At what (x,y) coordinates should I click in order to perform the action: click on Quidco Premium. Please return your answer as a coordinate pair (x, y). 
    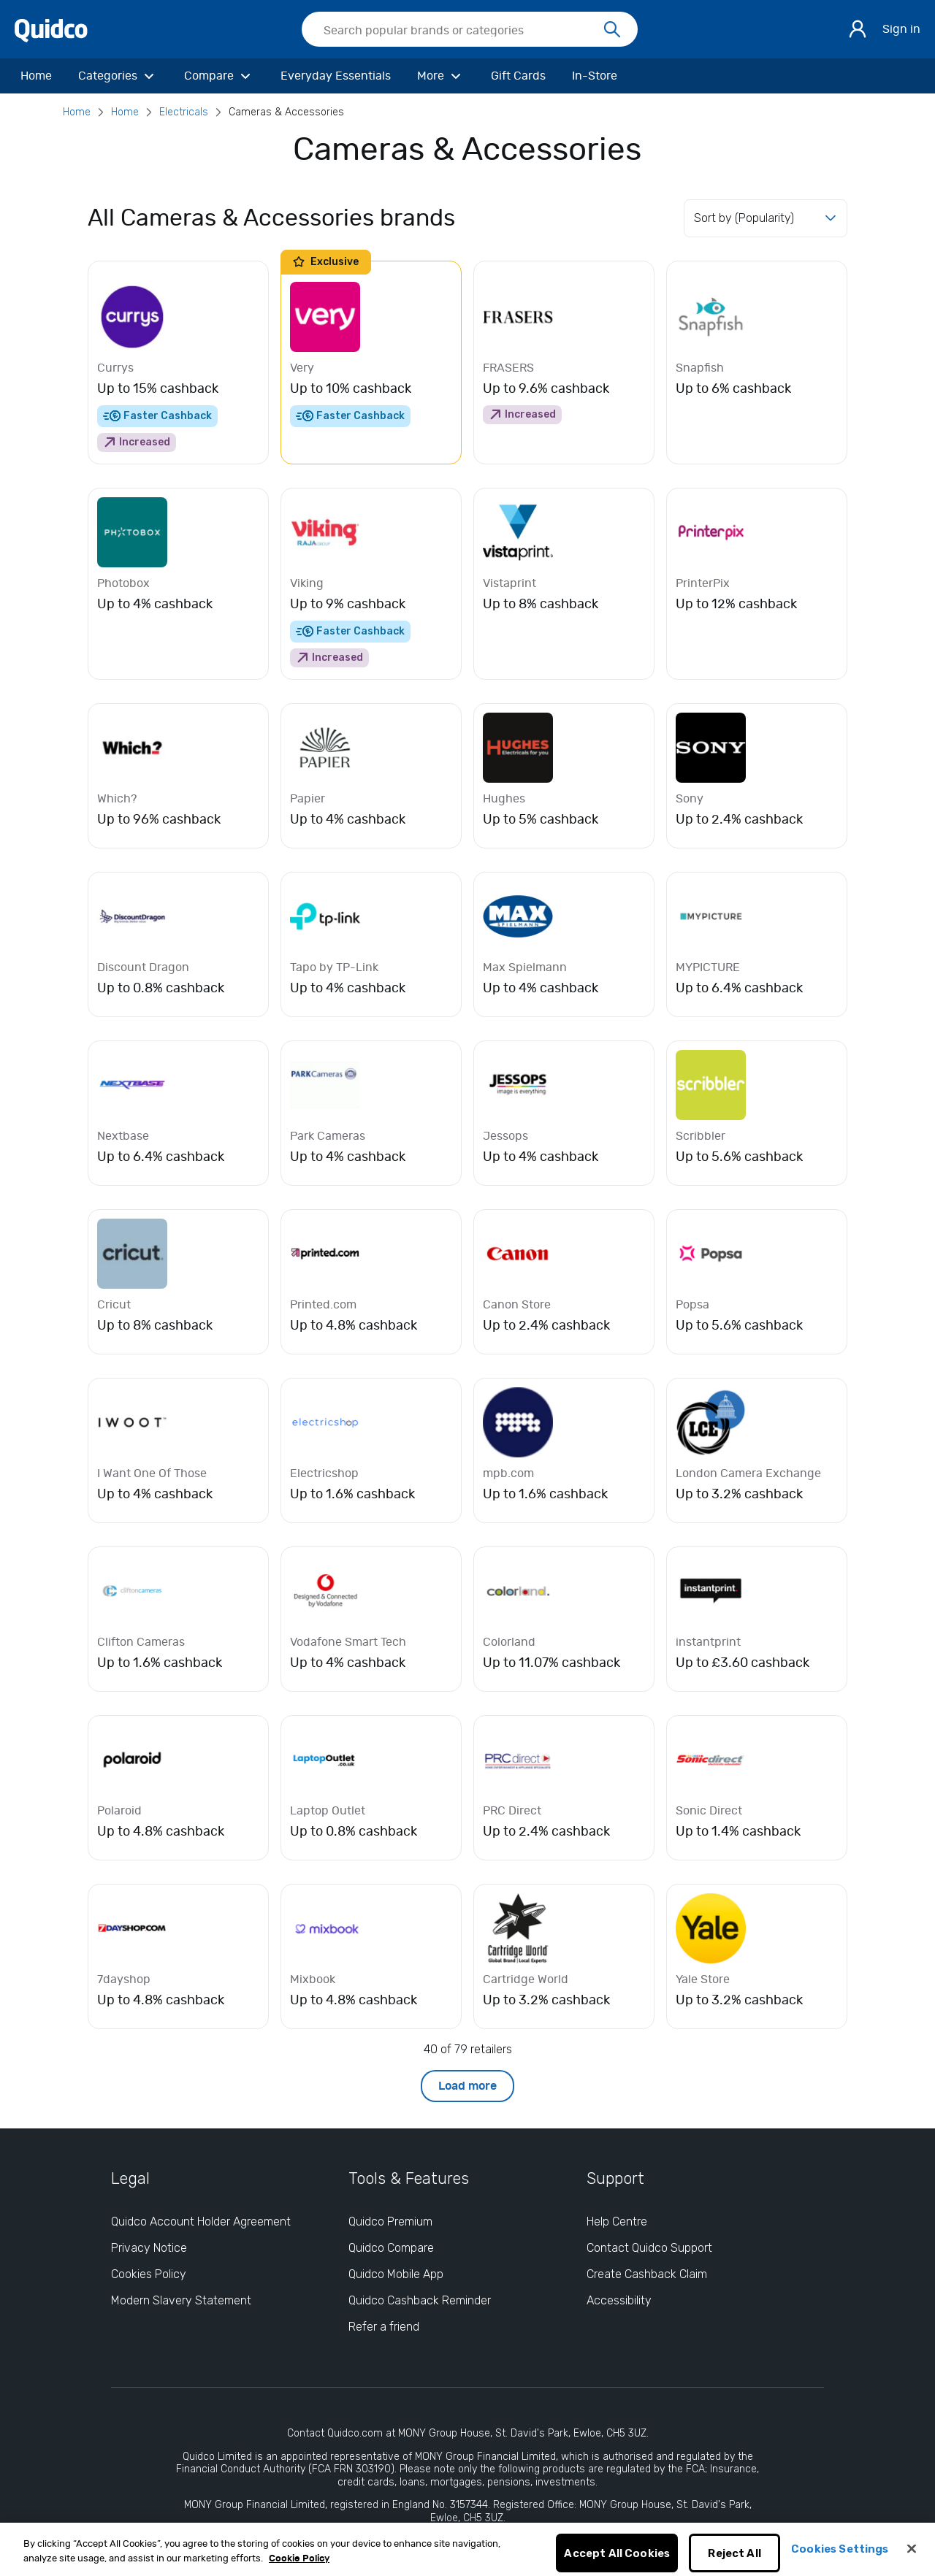
    Looking at the image, I should click on (390, 2221).